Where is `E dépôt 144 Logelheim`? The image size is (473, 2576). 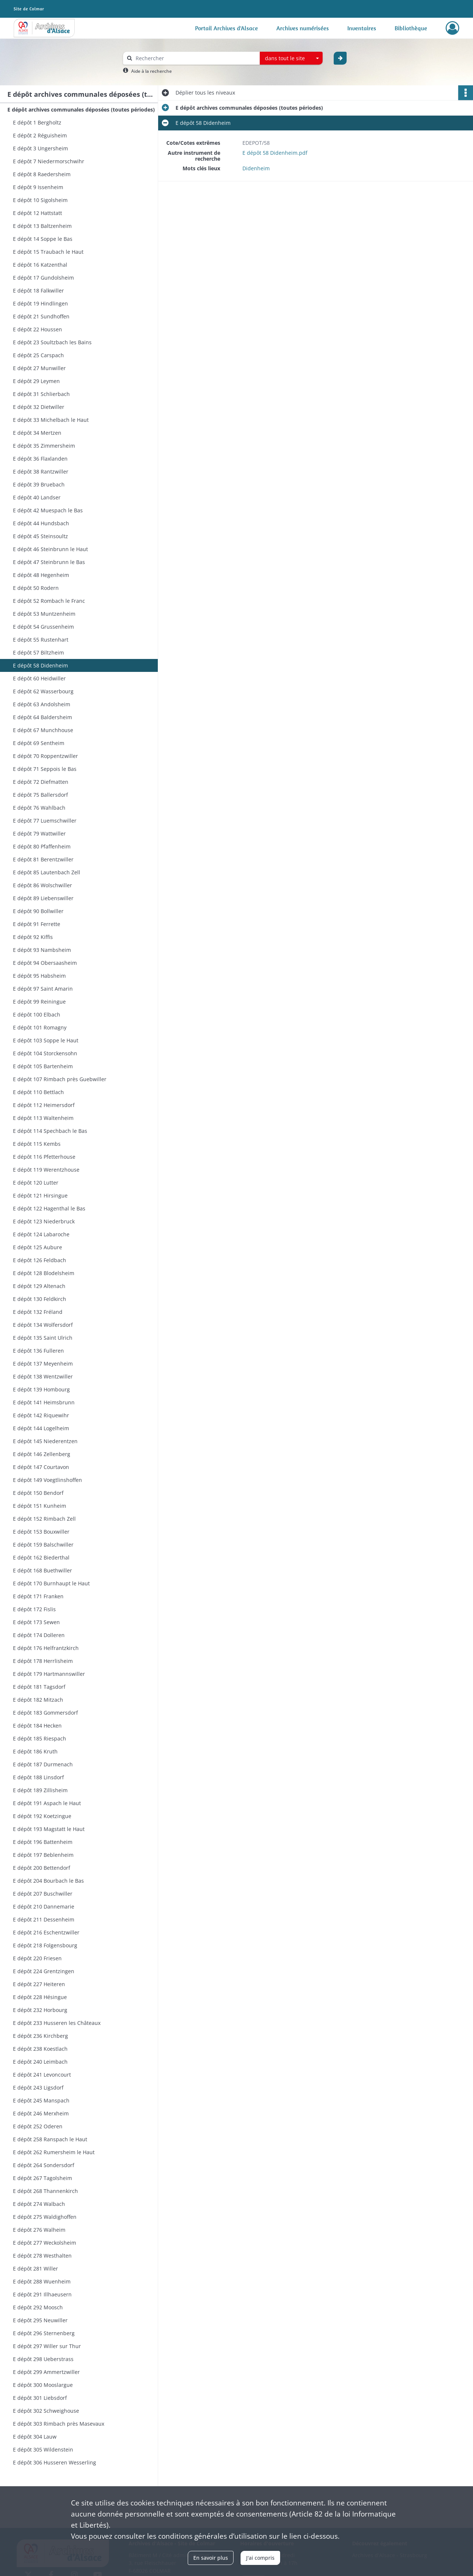 E dépôt 144 Logelheim is located at coordinates (41, 1428).